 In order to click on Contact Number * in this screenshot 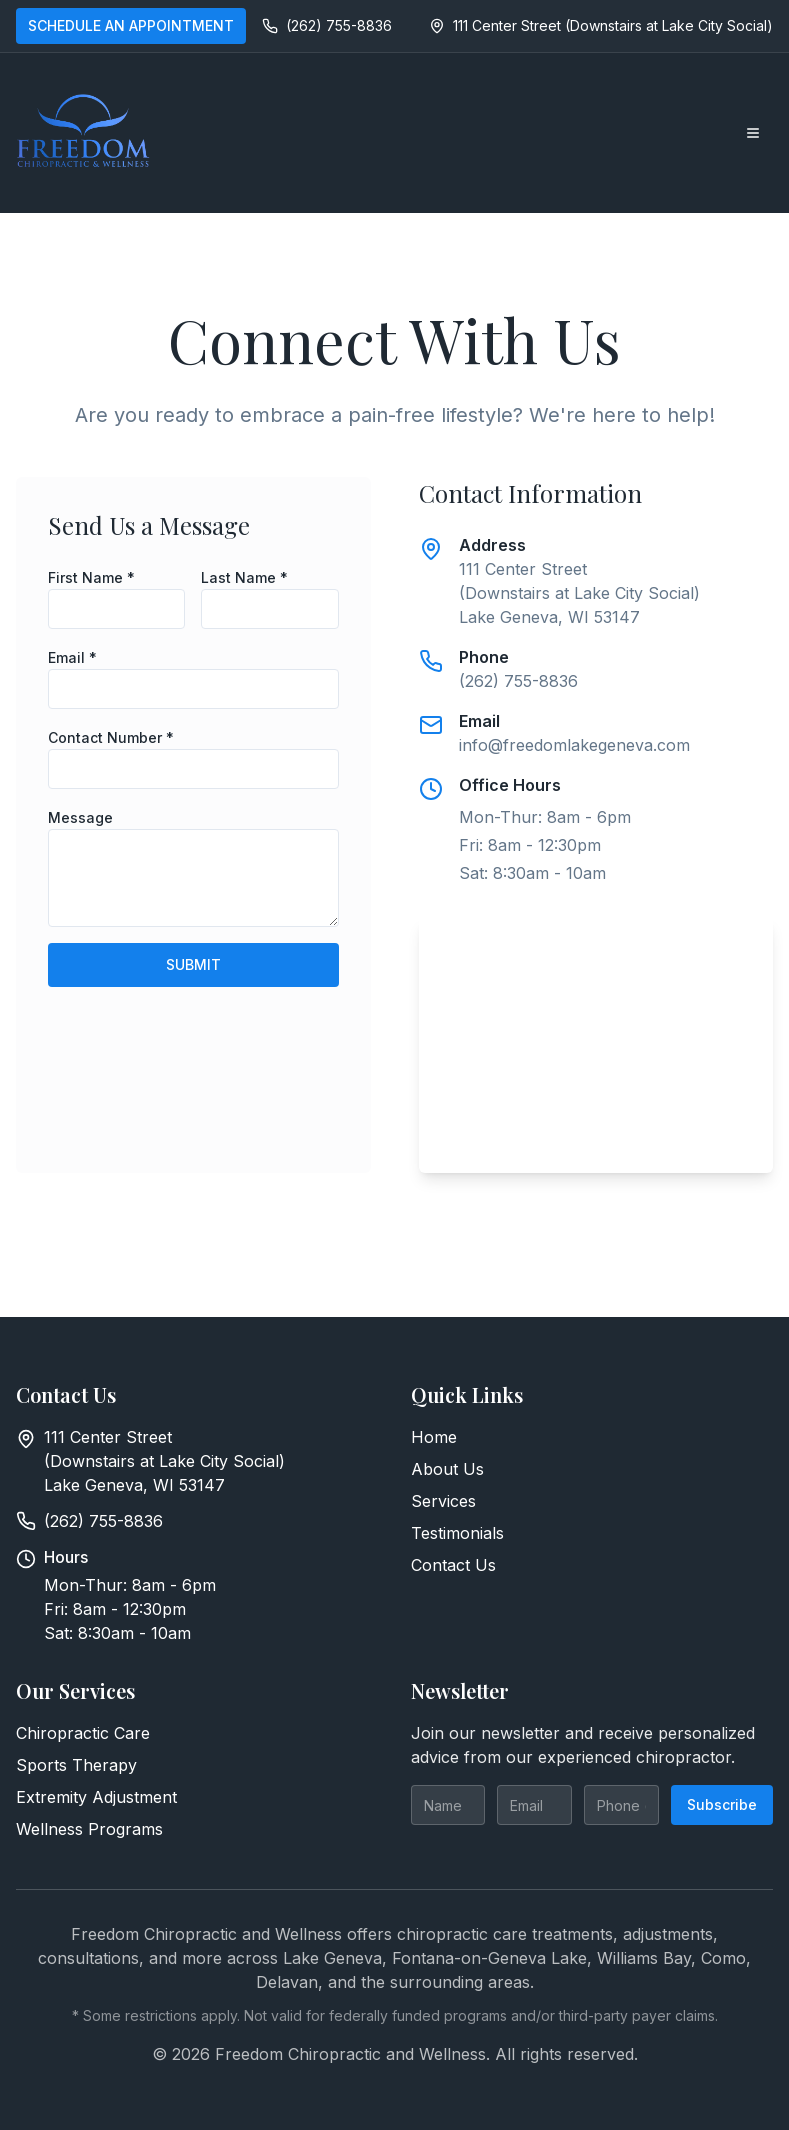, I will do `click(111, 737)`.